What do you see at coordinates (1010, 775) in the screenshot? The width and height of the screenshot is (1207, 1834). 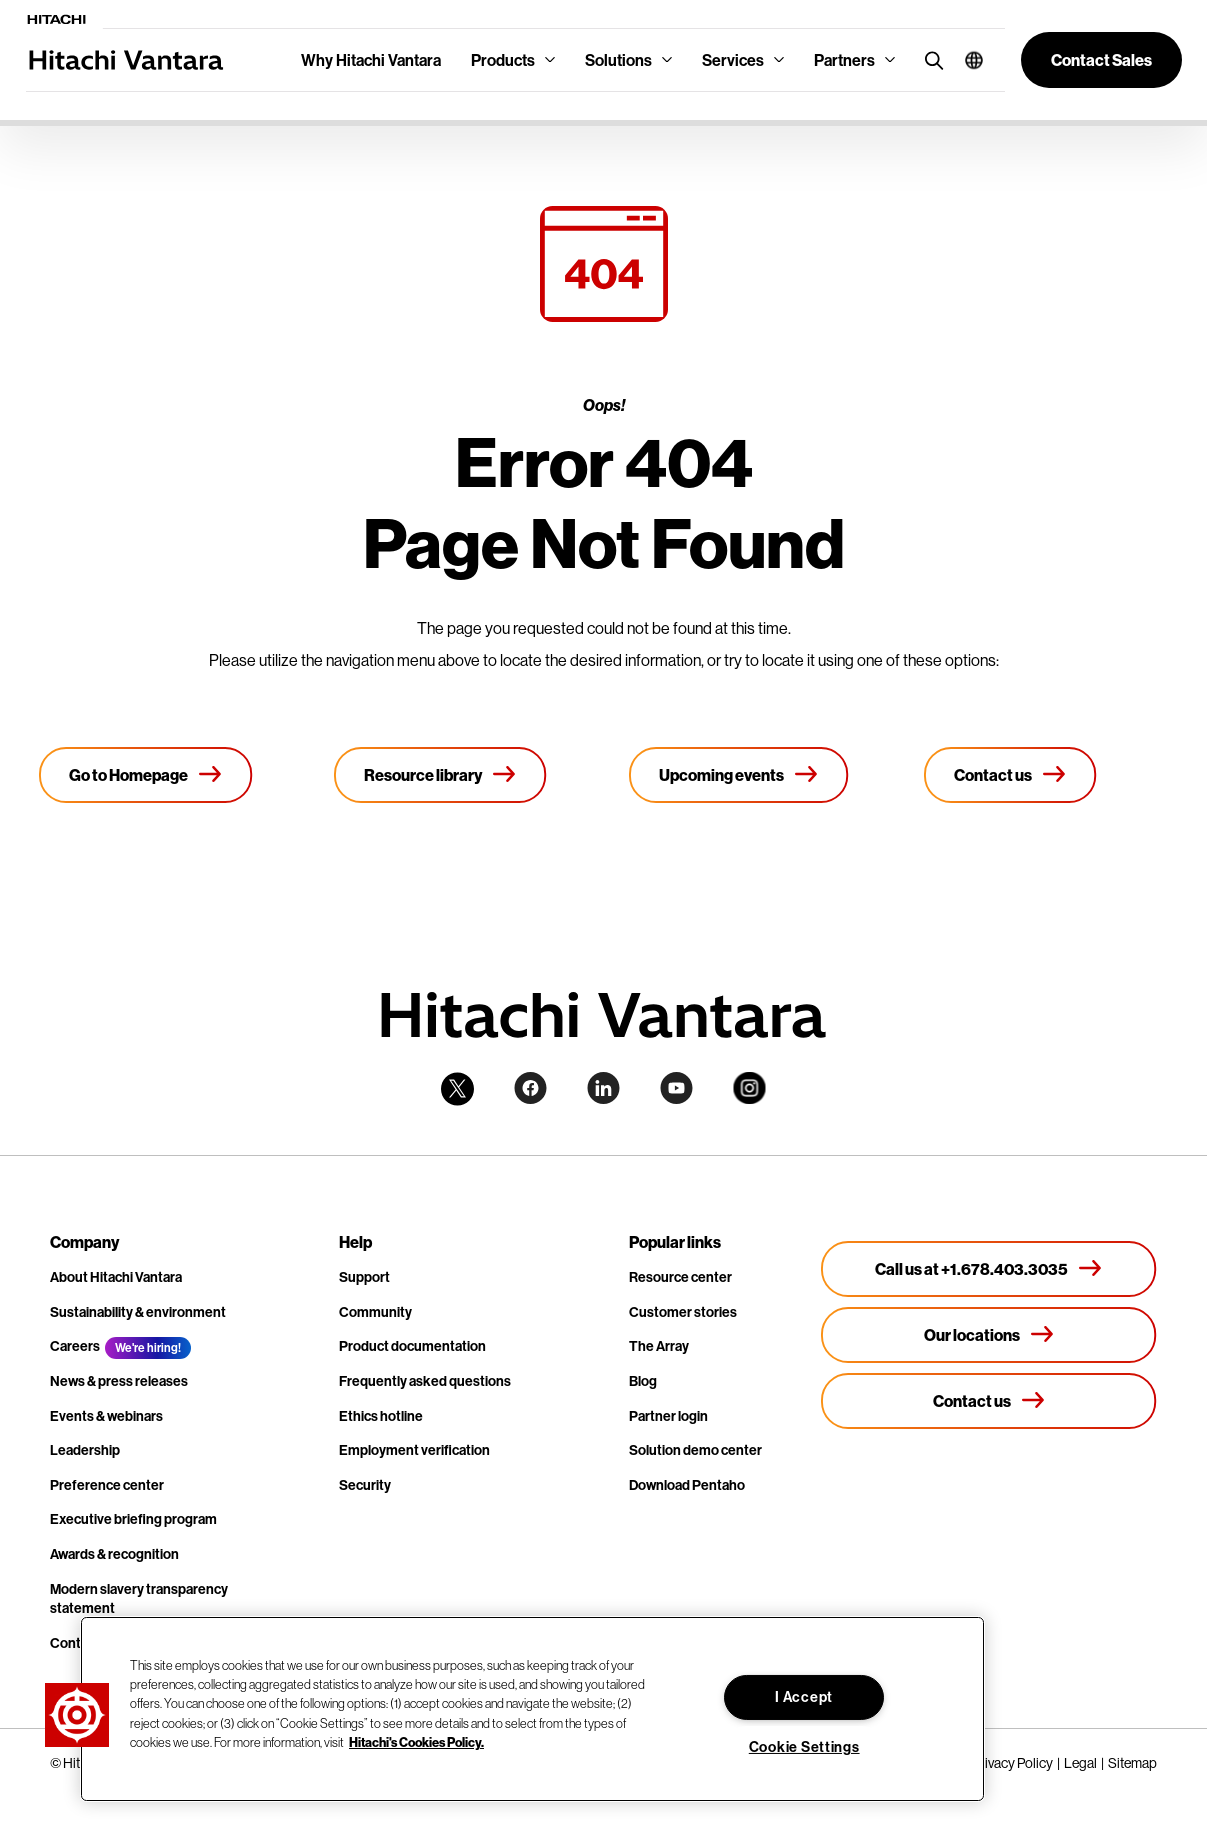 I see `[Contact us]` at bounding box center [1010, 775].